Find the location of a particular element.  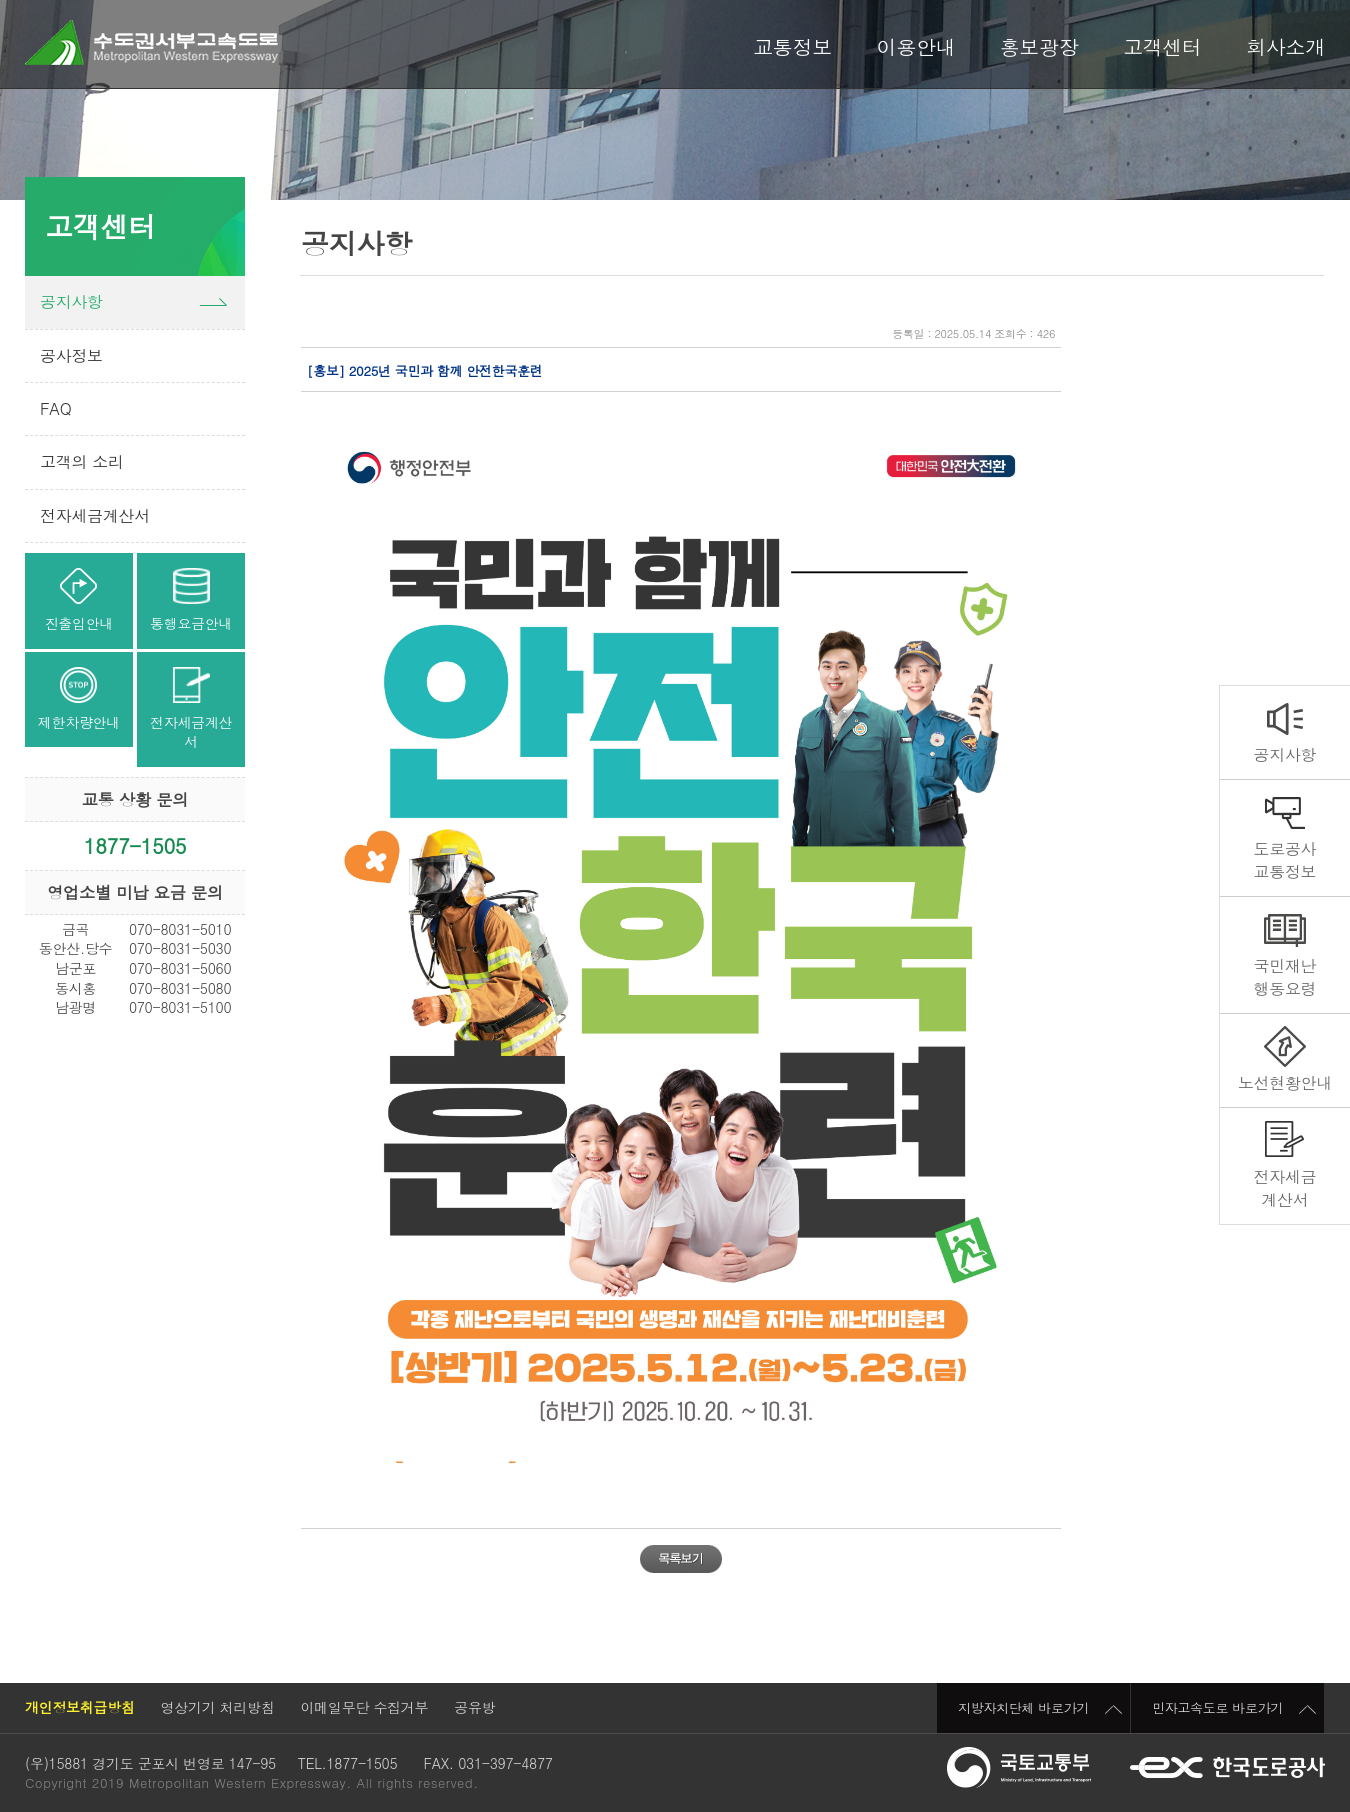

회사소개 is located at coordinates (1285, 47).